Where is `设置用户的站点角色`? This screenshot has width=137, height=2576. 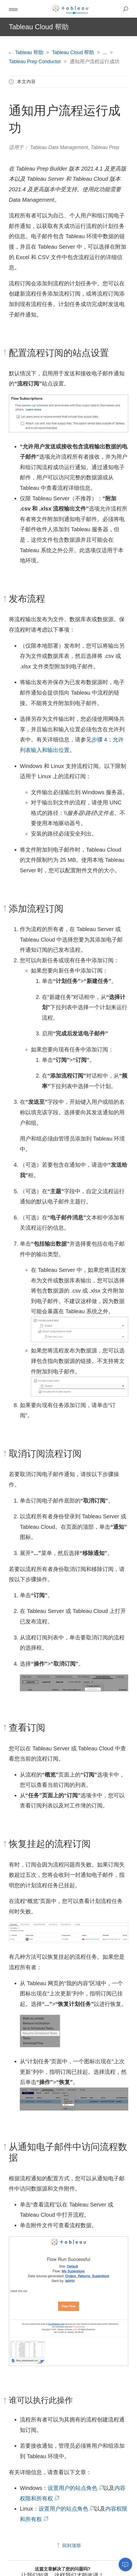 设置用户的站点角色 is located at coordinates (75, 2488).